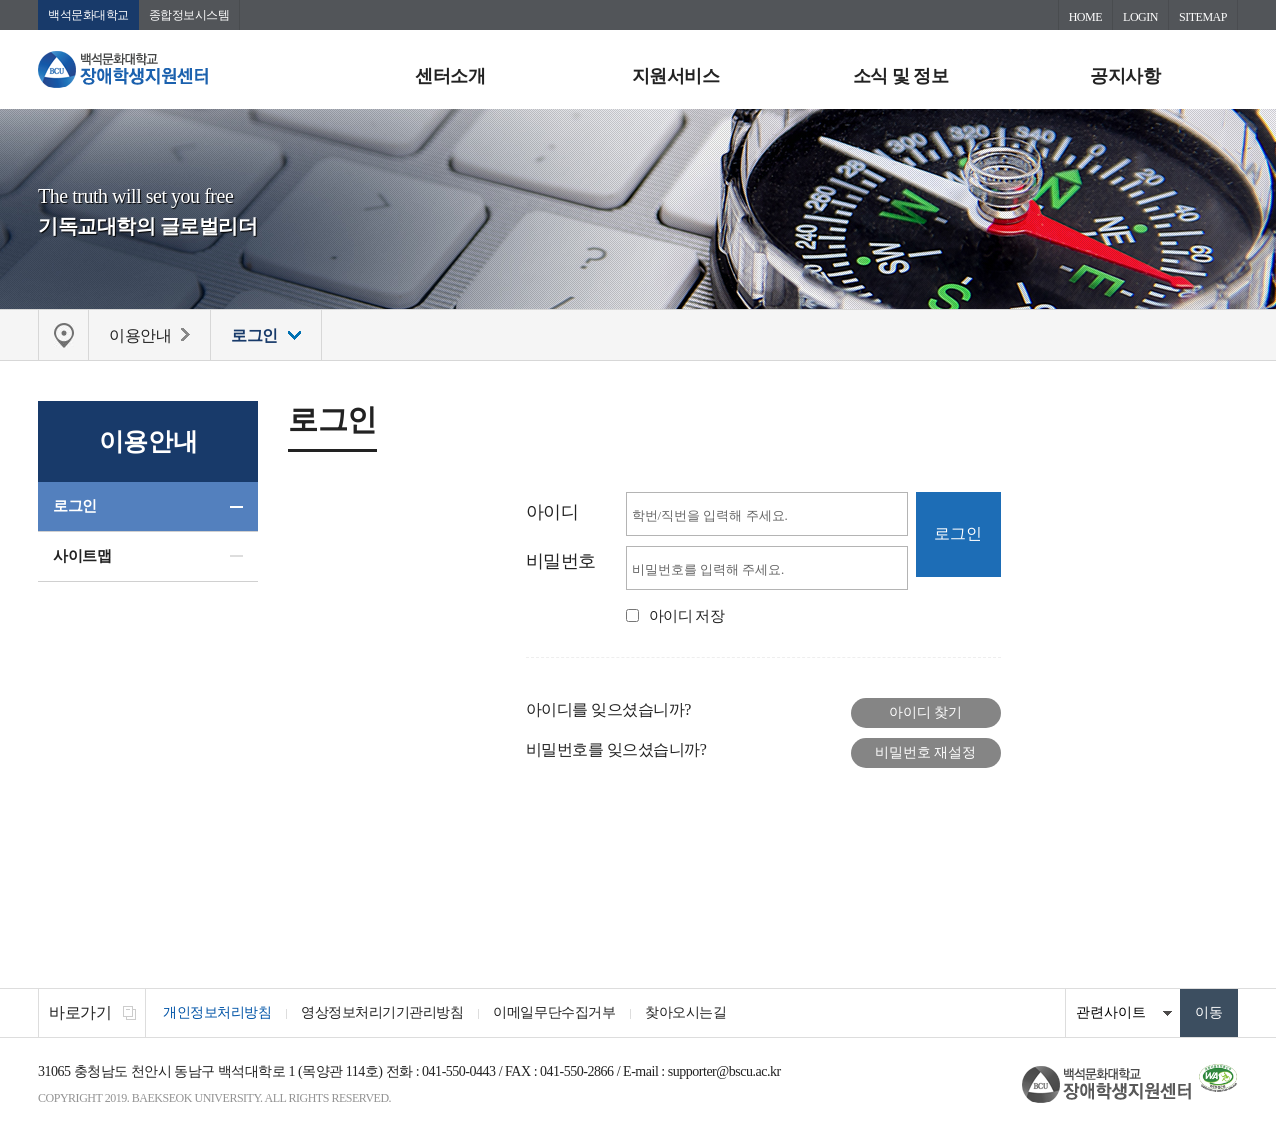 The image size is (1276, 1131). I want to click on 사이트맵, so click(82, 556).